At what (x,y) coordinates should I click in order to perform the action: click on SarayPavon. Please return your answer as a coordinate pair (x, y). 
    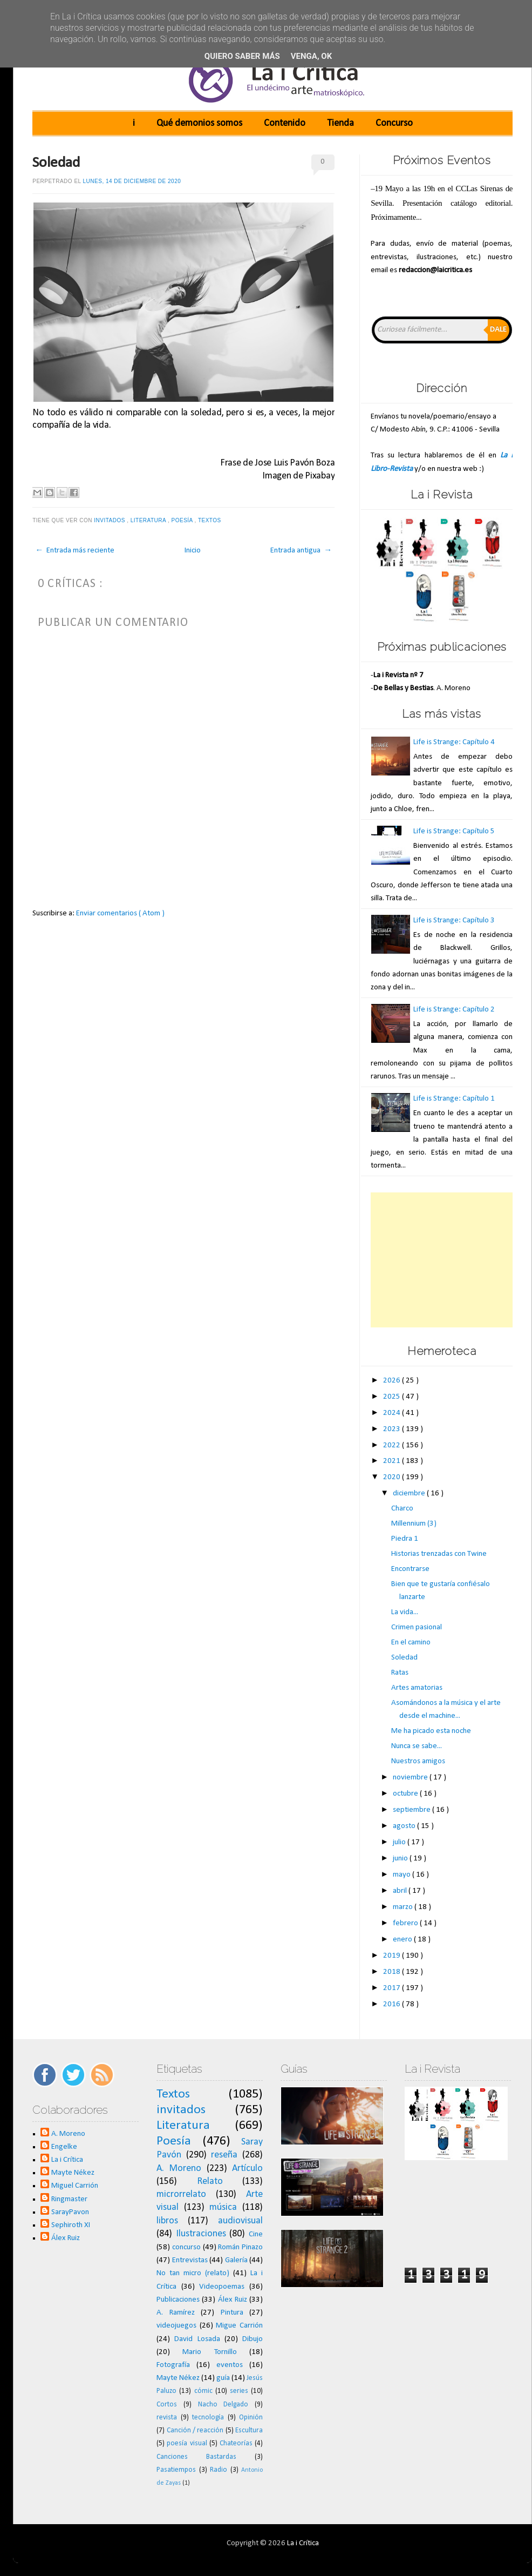
    Looking at the image, I should click on (70, 2212).